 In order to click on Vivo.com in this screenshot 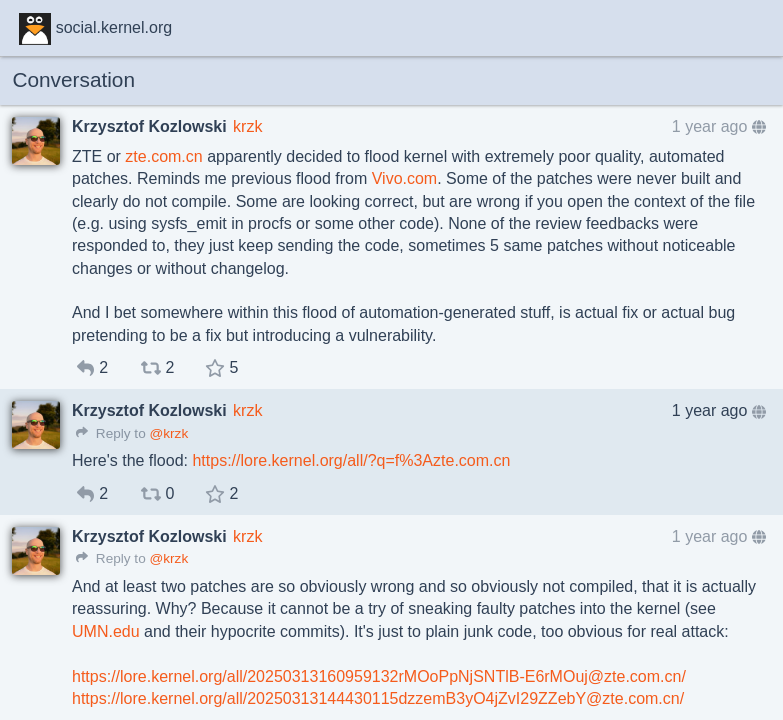, I will do `click(405, 178)`.